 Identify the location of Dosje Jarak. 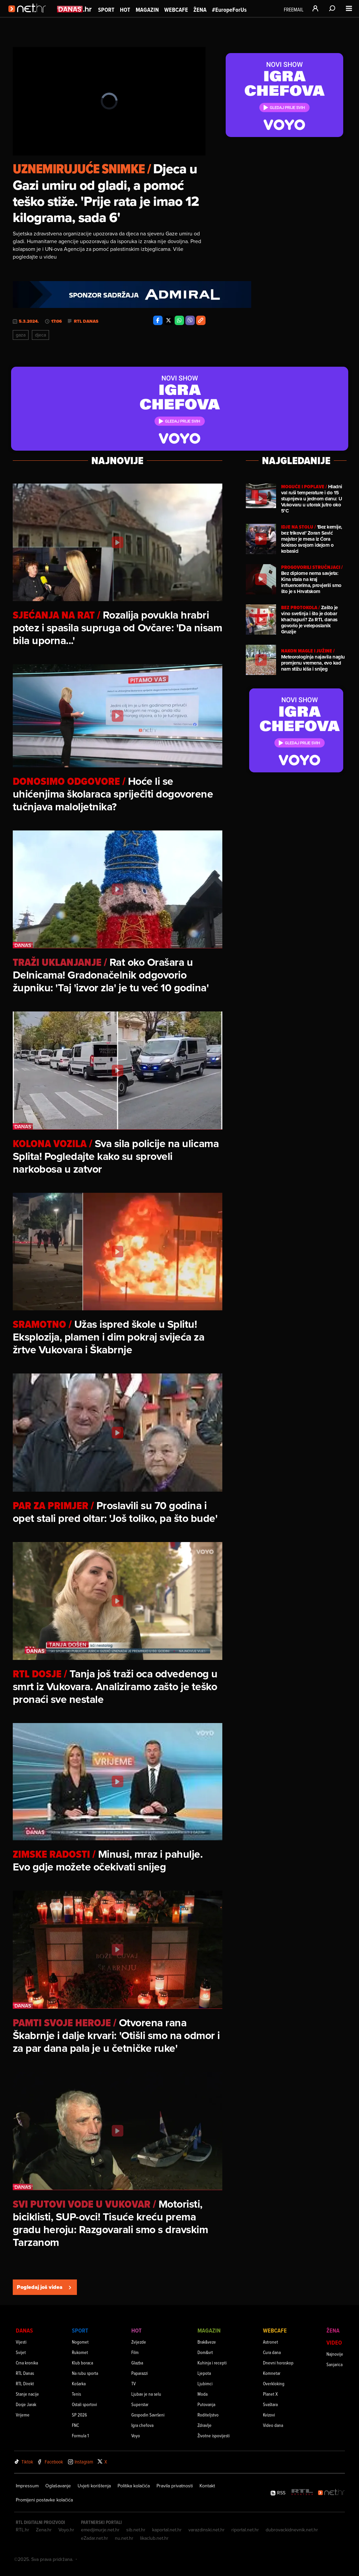
(26, 2404).